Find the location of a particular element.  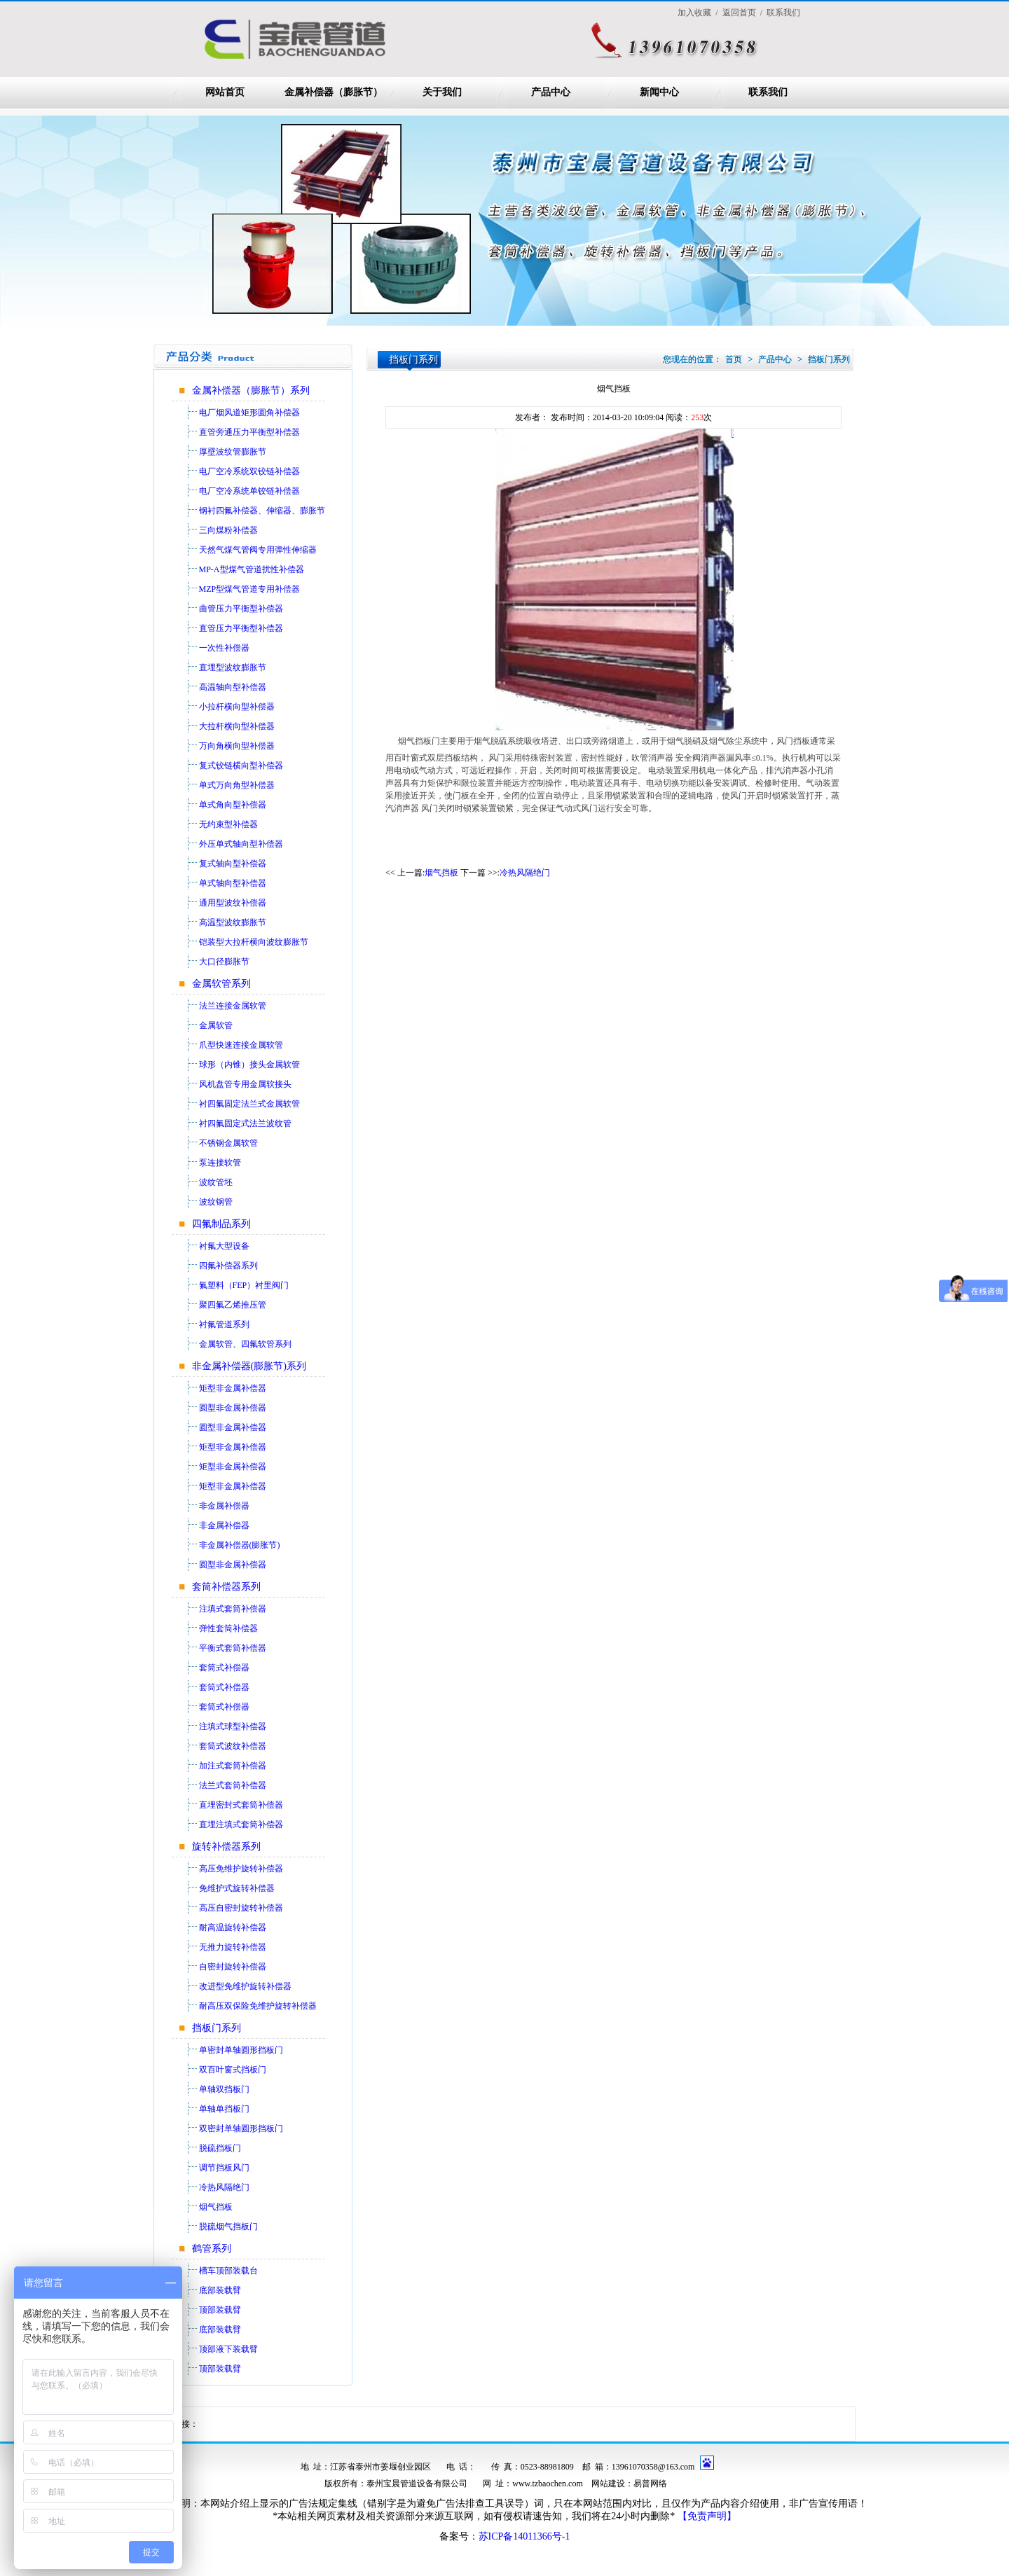

苏ICP备14011366号-1 is located at coordinates (524, 2536).